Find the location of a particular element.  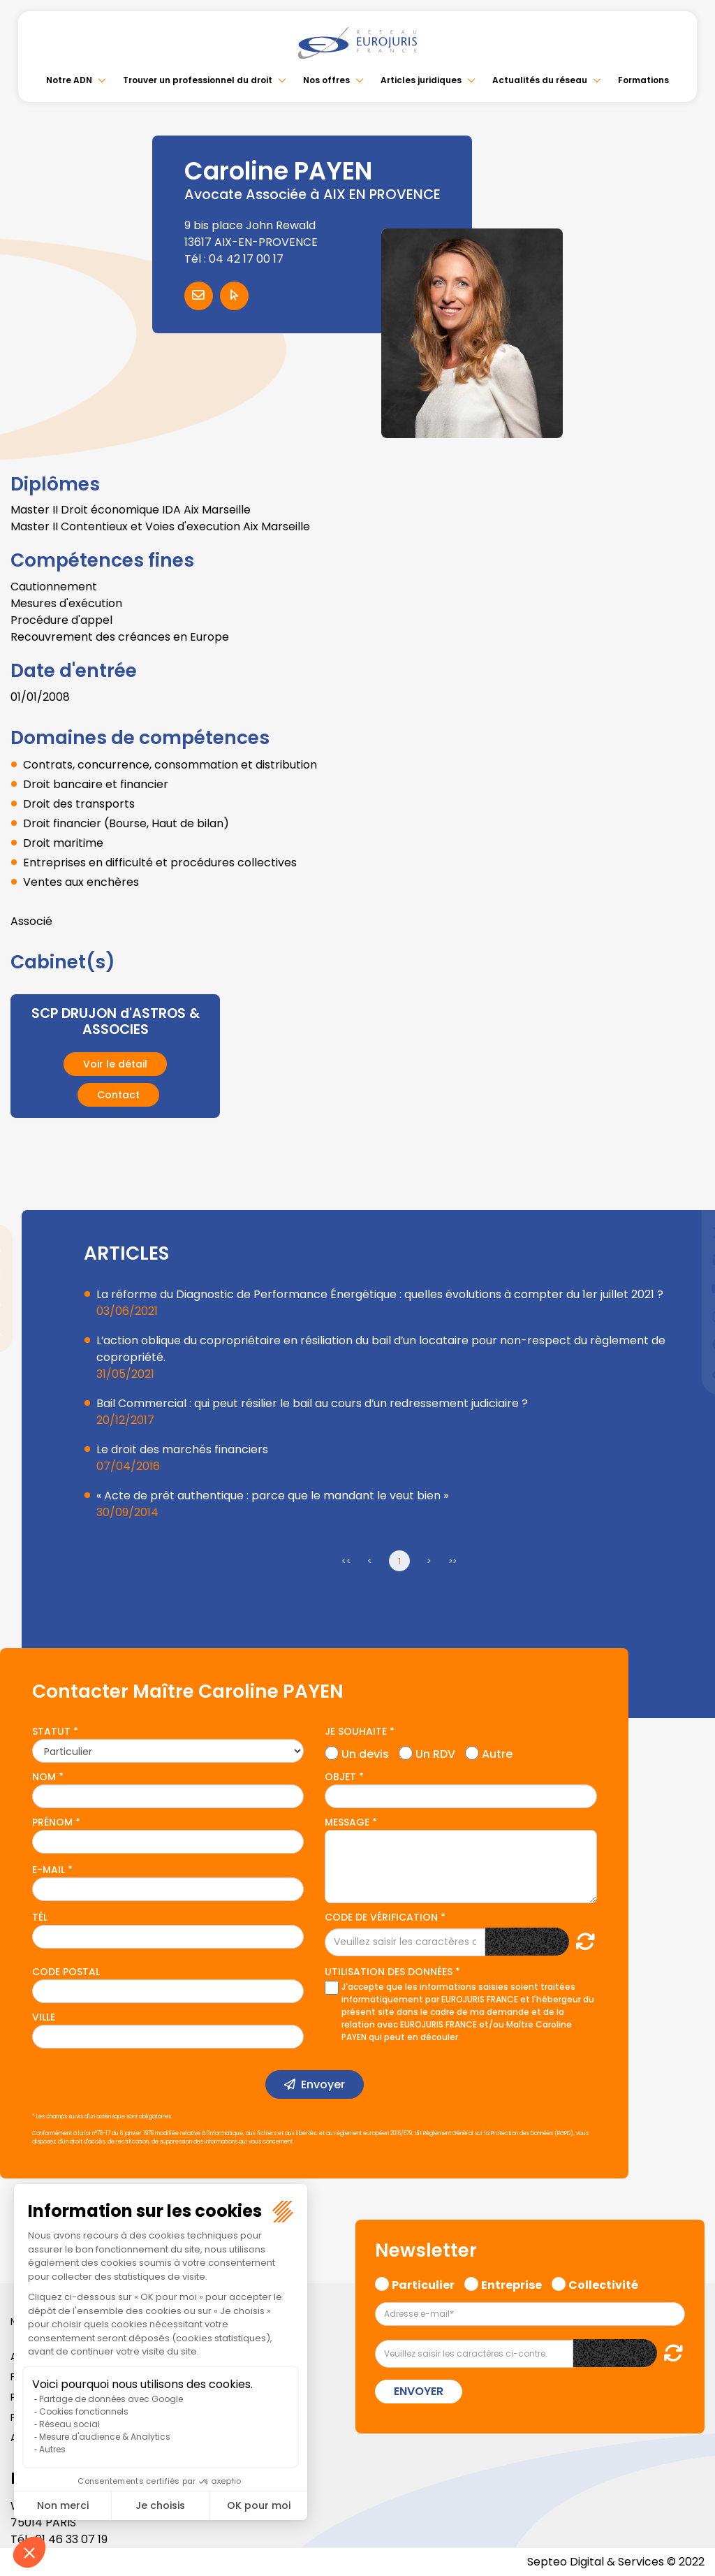

Un RDV is located at coordinates (435, 1752).